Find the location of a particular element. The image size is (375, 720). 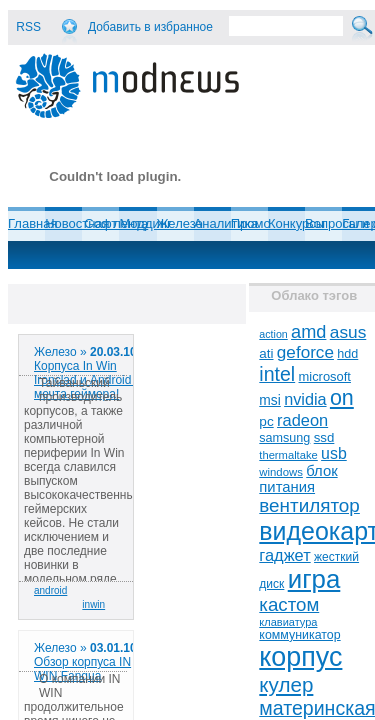

Конкурсы is located at coordinates (296, 223).